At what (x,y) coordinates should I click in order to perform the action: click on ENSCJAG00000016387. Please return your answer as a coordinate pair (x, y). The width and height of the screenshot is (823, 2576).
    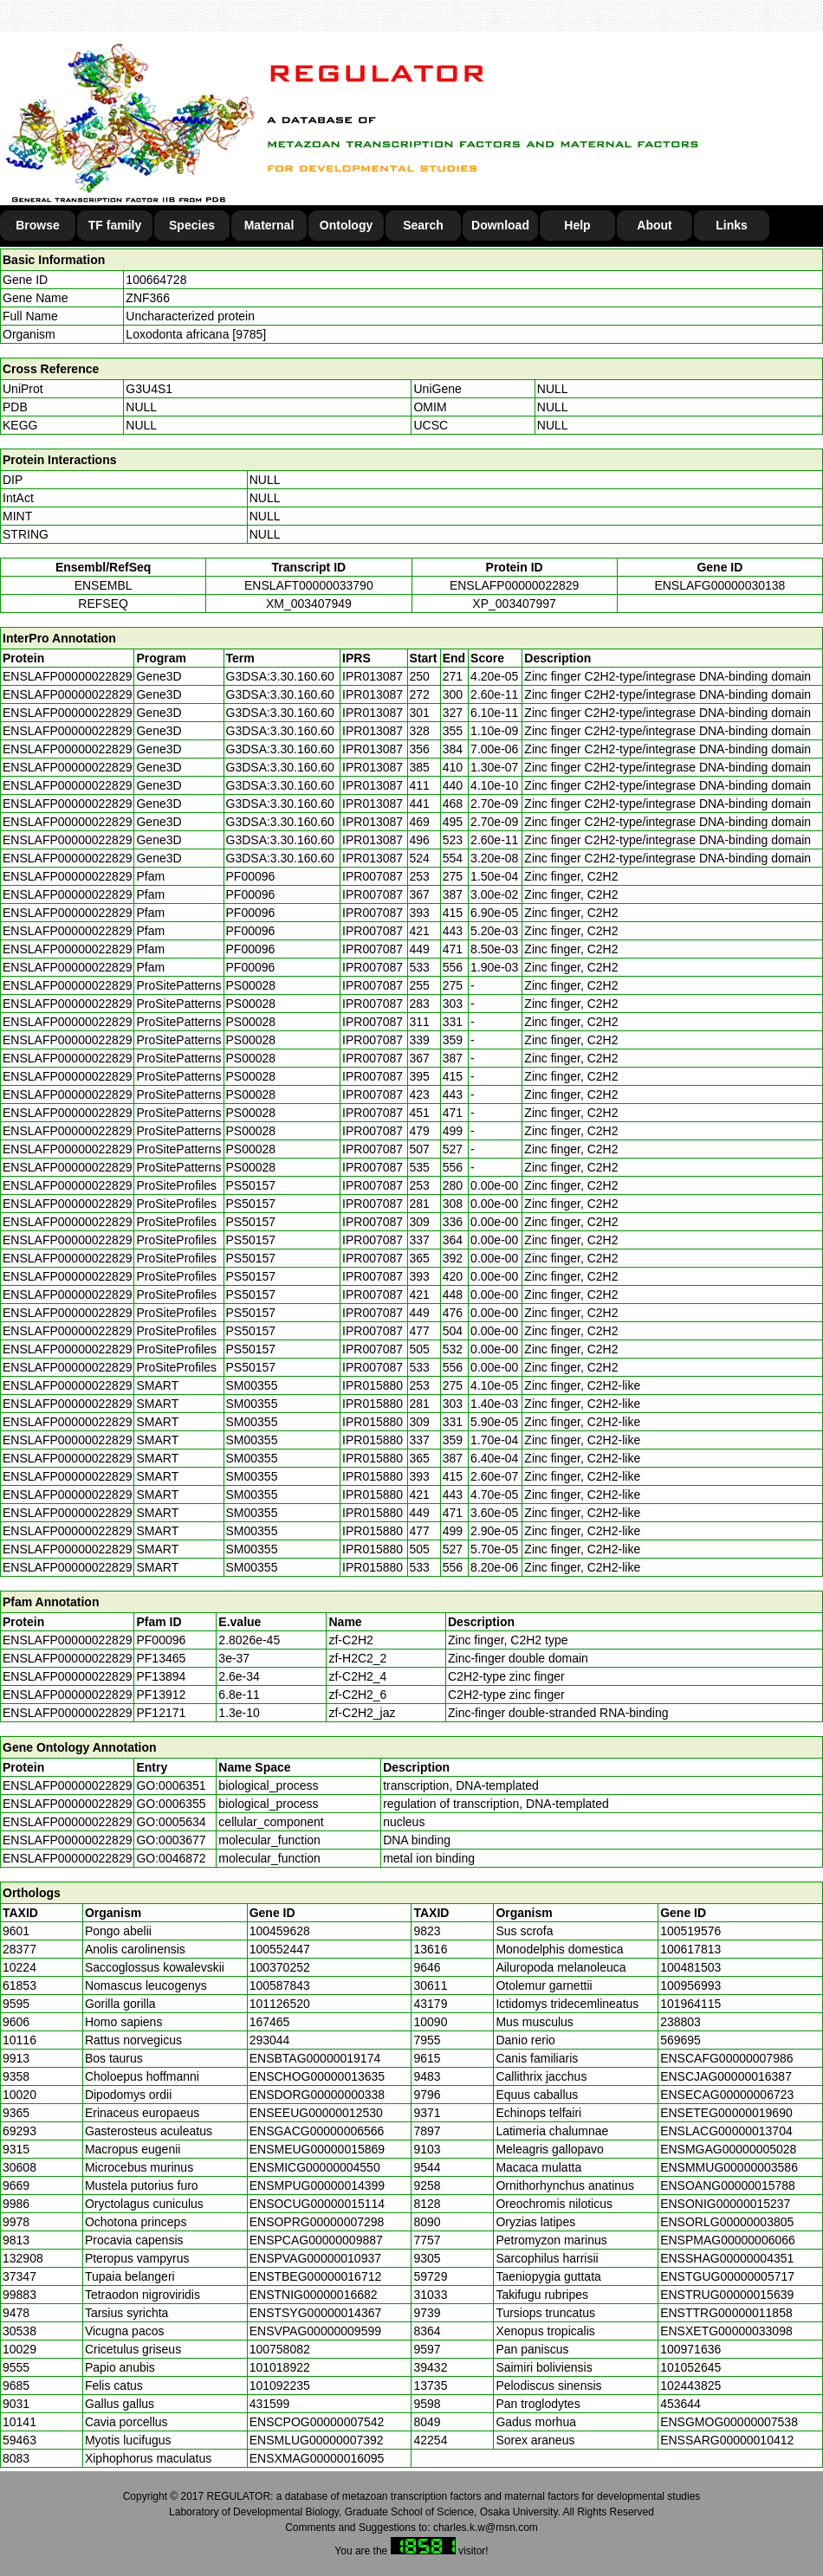
    Looking at the image, I should click on (726, 2076).